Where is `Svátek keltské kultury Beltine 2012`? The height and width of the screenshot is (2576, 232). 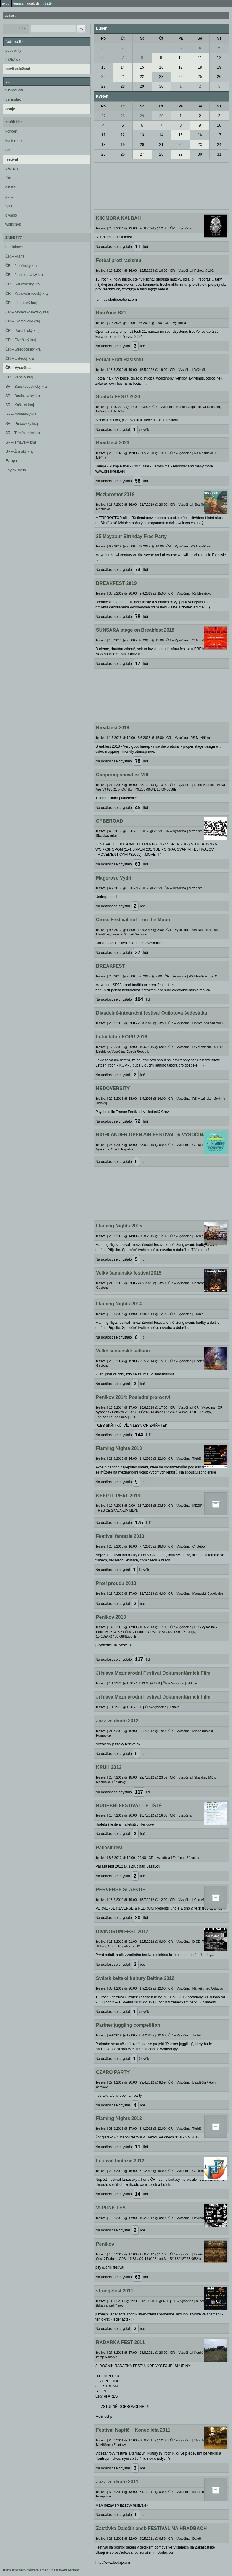
Svátek keltské kultury Beltine 2012 is located at coordinates (135, 1978).